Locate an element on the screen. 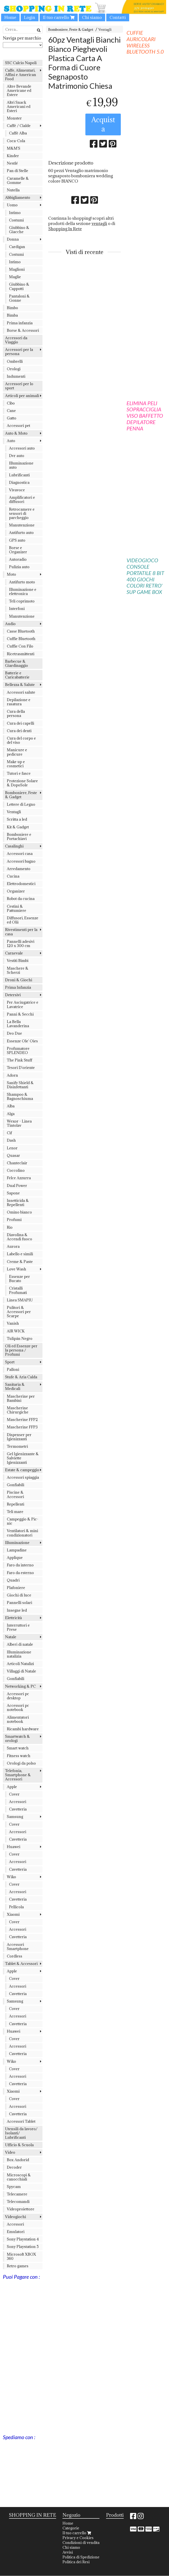 The width and height of the screenshot is (169, 2576). Teli coprimoto is located at coordinates (22, 601).